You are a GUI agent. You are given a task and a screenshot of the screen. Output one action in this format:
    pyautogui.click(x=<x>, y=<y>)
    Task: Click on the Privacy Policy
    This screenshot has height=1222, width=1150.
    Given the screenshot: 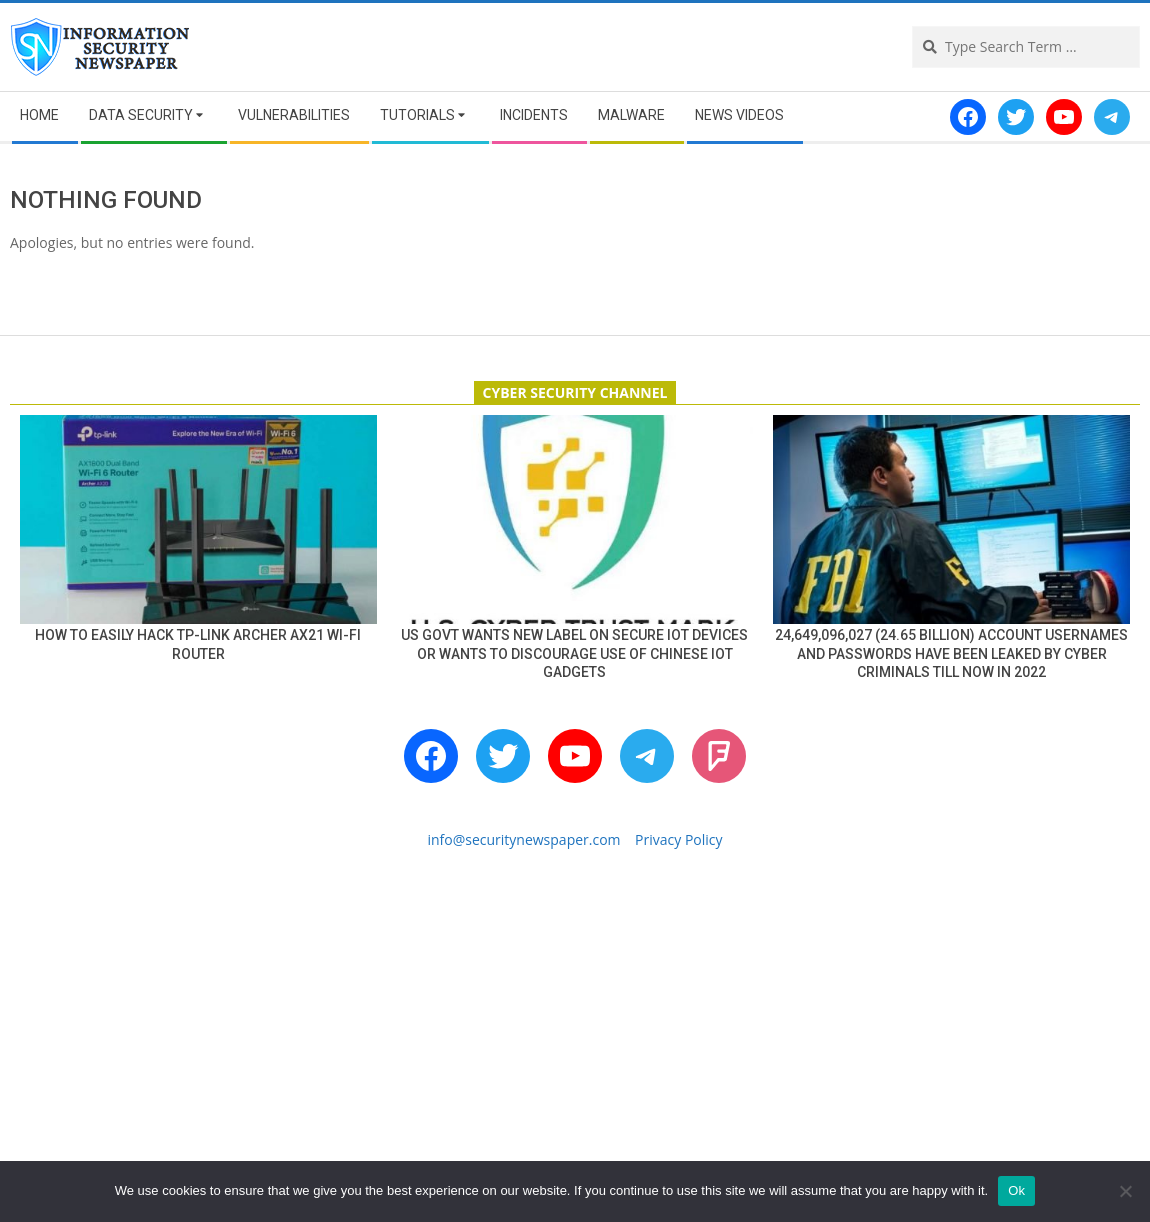 What is the action you would take?
    pyautogui.click(x=678, y=839)
    